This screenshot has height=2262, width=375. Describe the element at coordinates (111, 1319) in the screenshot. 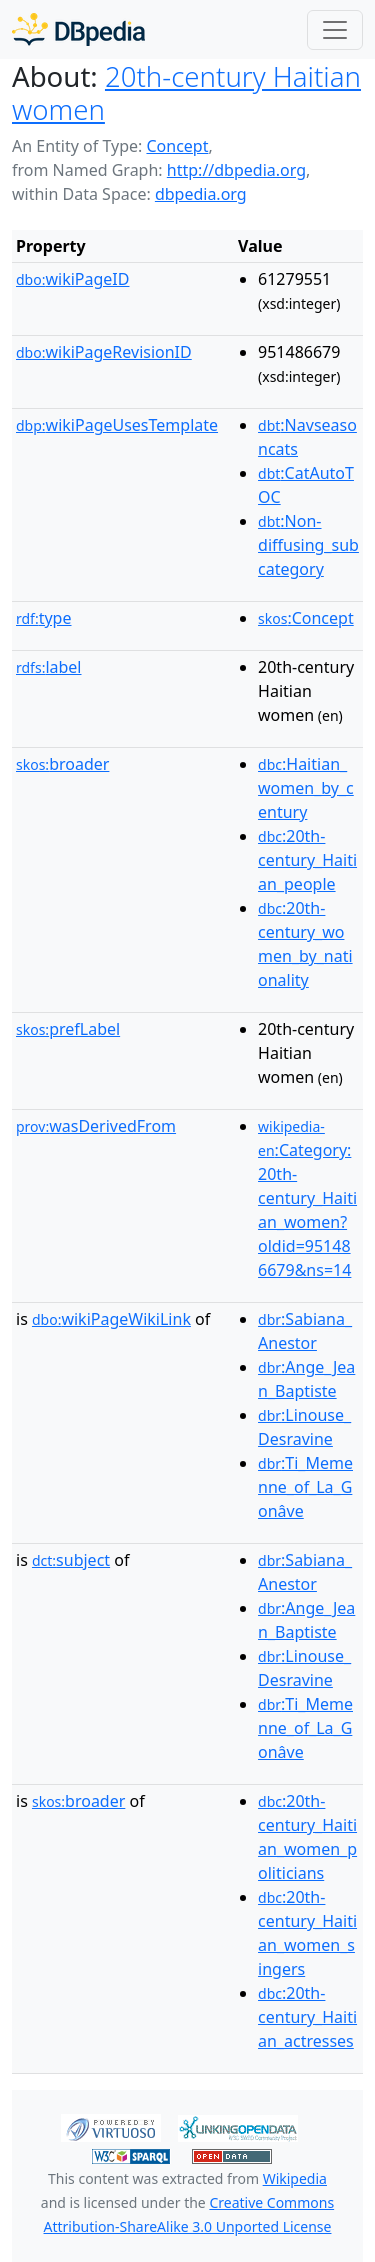

I see `wikiPageWikiLink` at that location.